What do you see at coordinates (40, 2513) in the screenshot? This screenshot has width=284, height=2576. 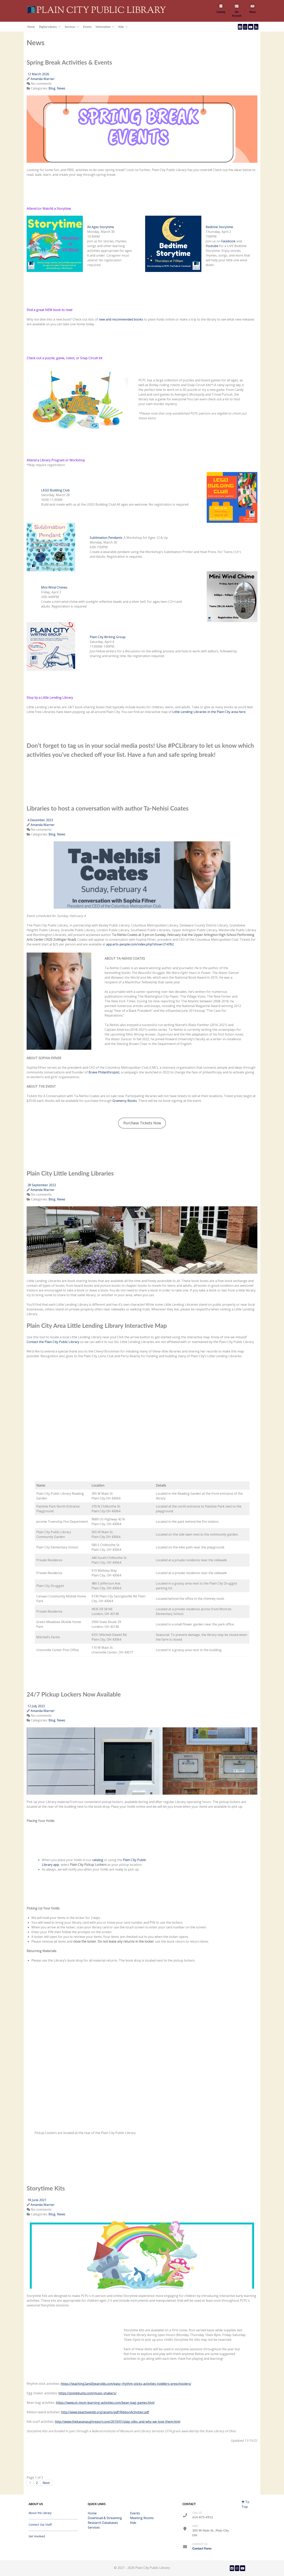 I see `About the Library` at bounding box center [40, 2513].